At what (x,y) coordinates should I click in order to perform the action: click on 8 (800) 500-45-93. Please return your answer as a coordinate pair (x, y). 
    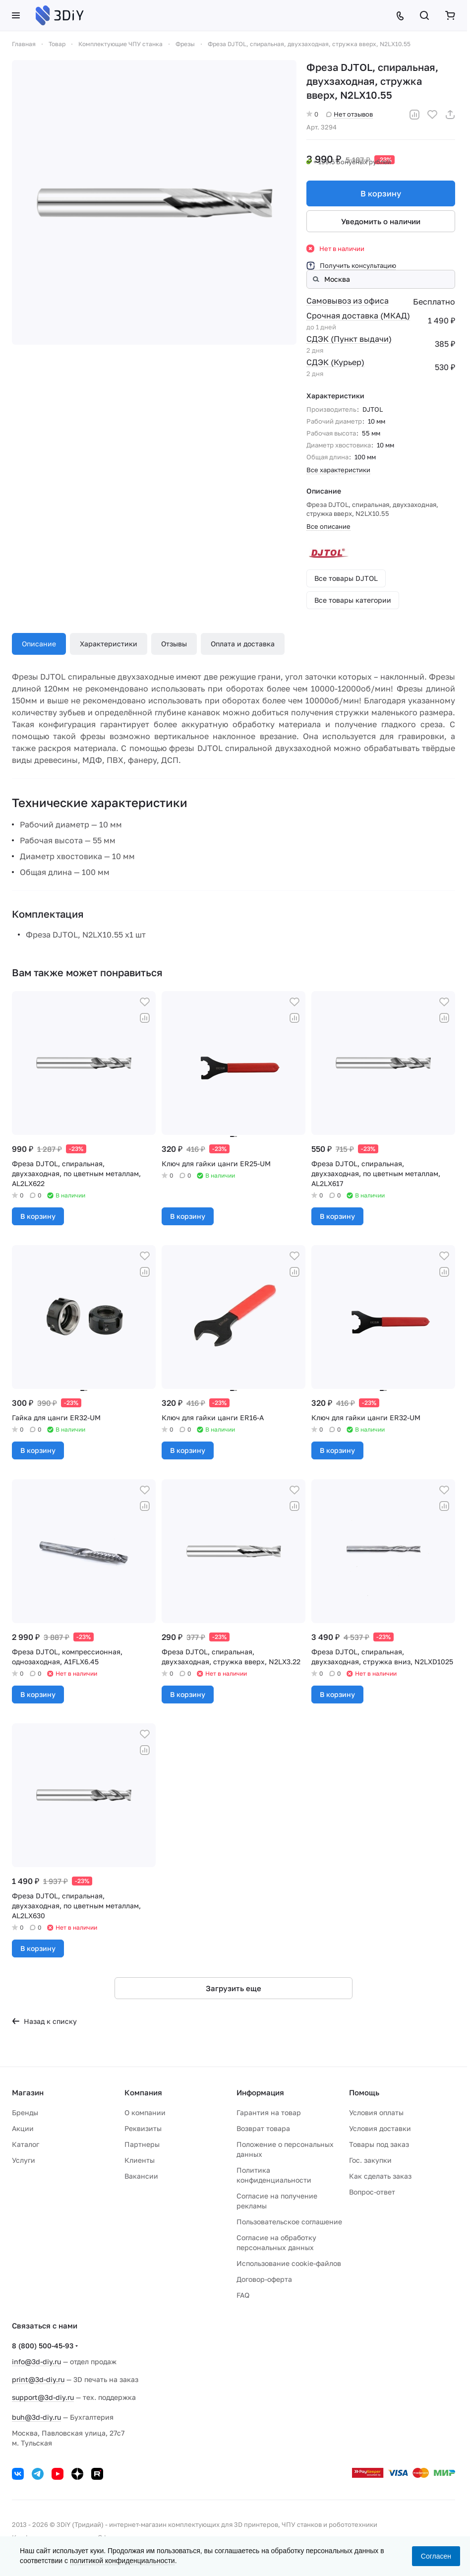
    Looking at the image, I should click on (42, 2345).